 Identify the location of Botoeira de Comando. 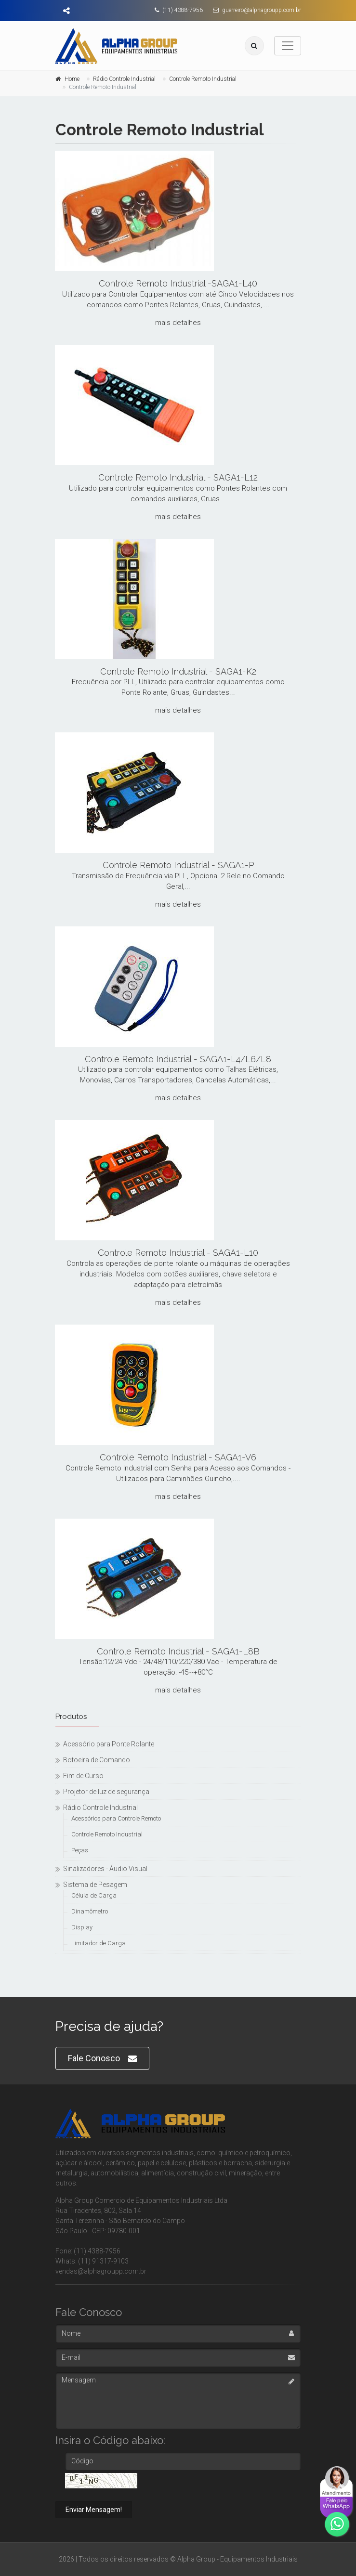
(96, 1760).